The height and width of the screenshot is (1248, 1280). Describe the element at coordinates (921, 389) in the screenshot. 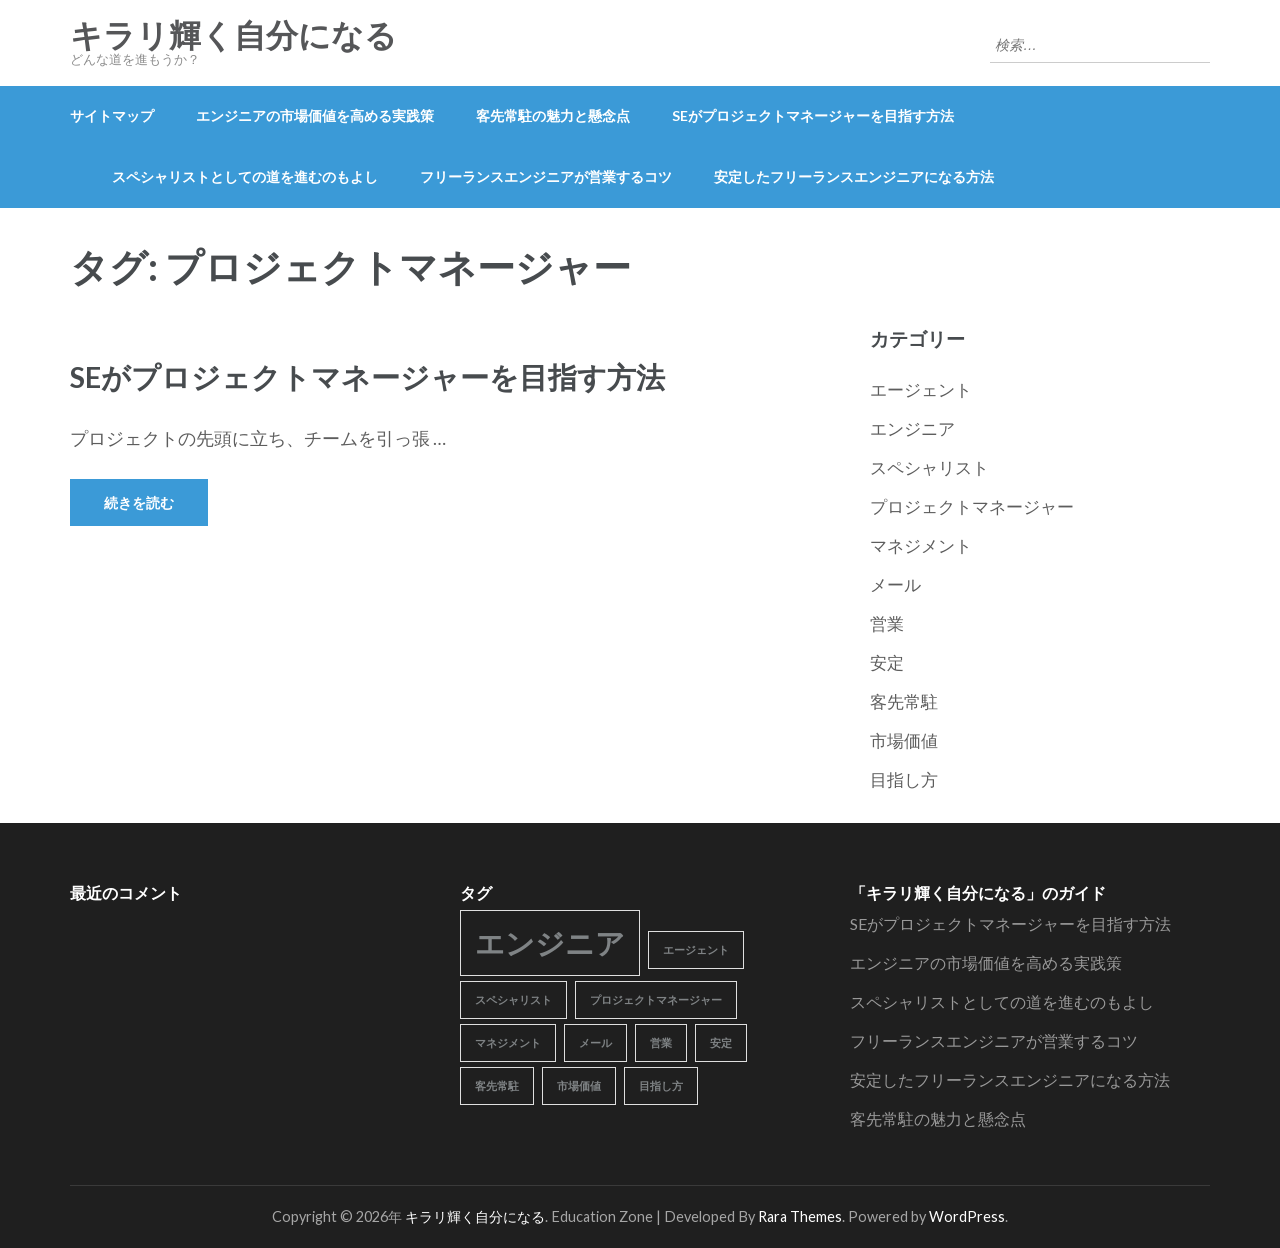

I see `エージェント` at that location.